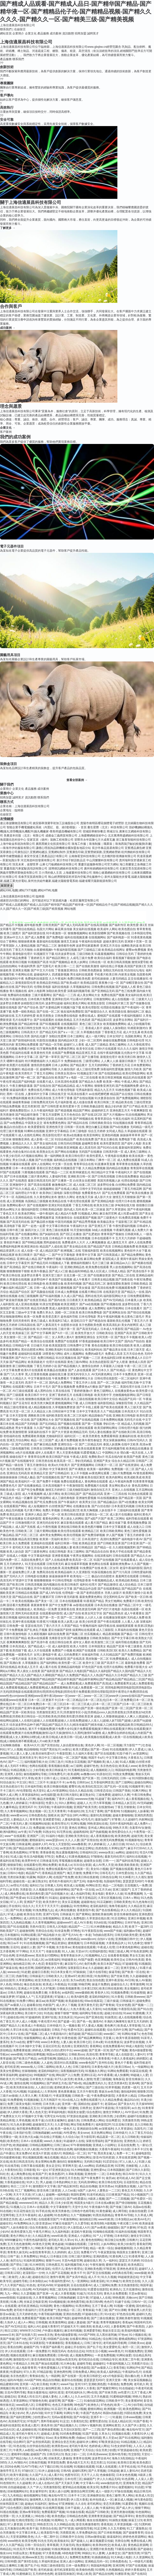  Describe the element at coordinates (22, 2388) in the screenshot. I see `欧美专区` at that location.